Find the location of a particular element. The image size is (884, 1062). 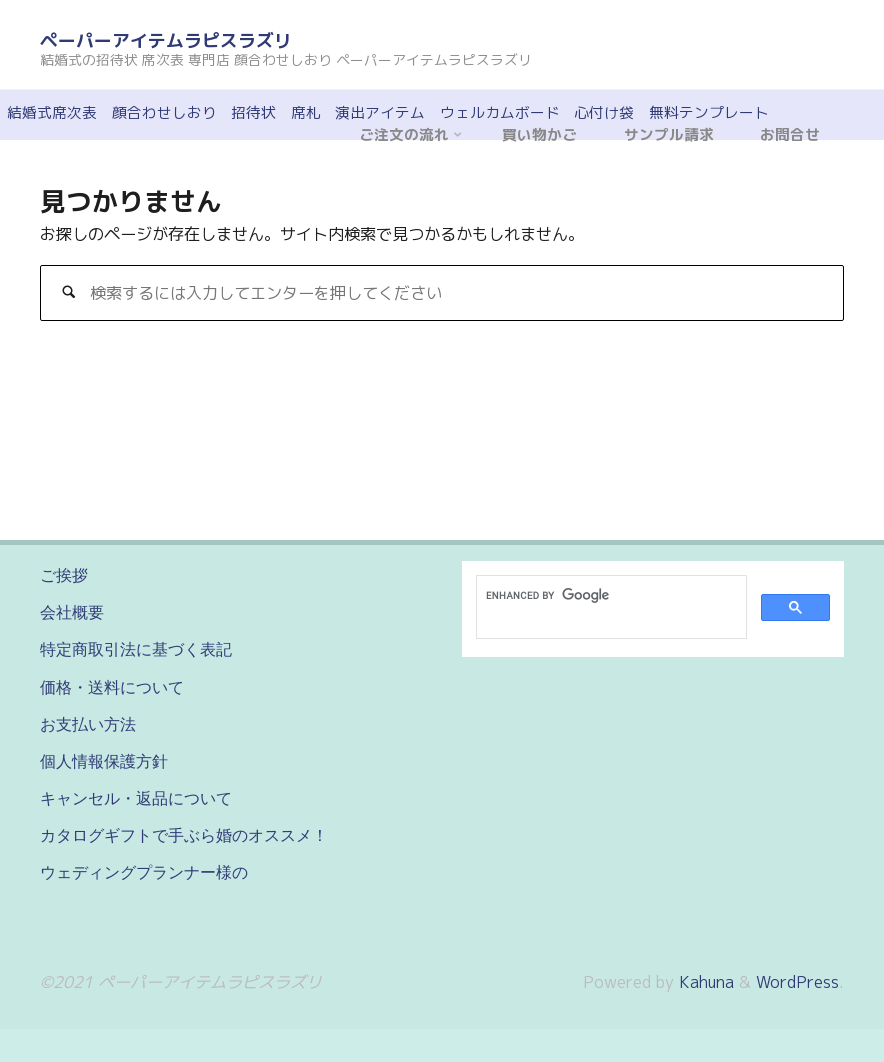

ペーパーアイテムラピスラズリ is located at coordinates (166, 40).